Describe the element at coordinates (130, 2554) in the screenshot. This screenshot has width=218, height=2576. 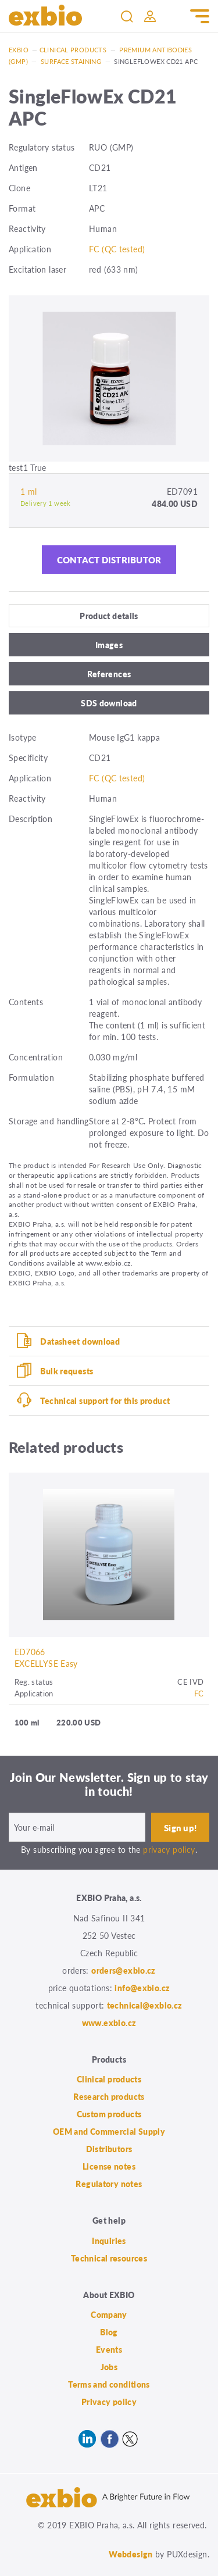
I see `Webdesign` at that location.